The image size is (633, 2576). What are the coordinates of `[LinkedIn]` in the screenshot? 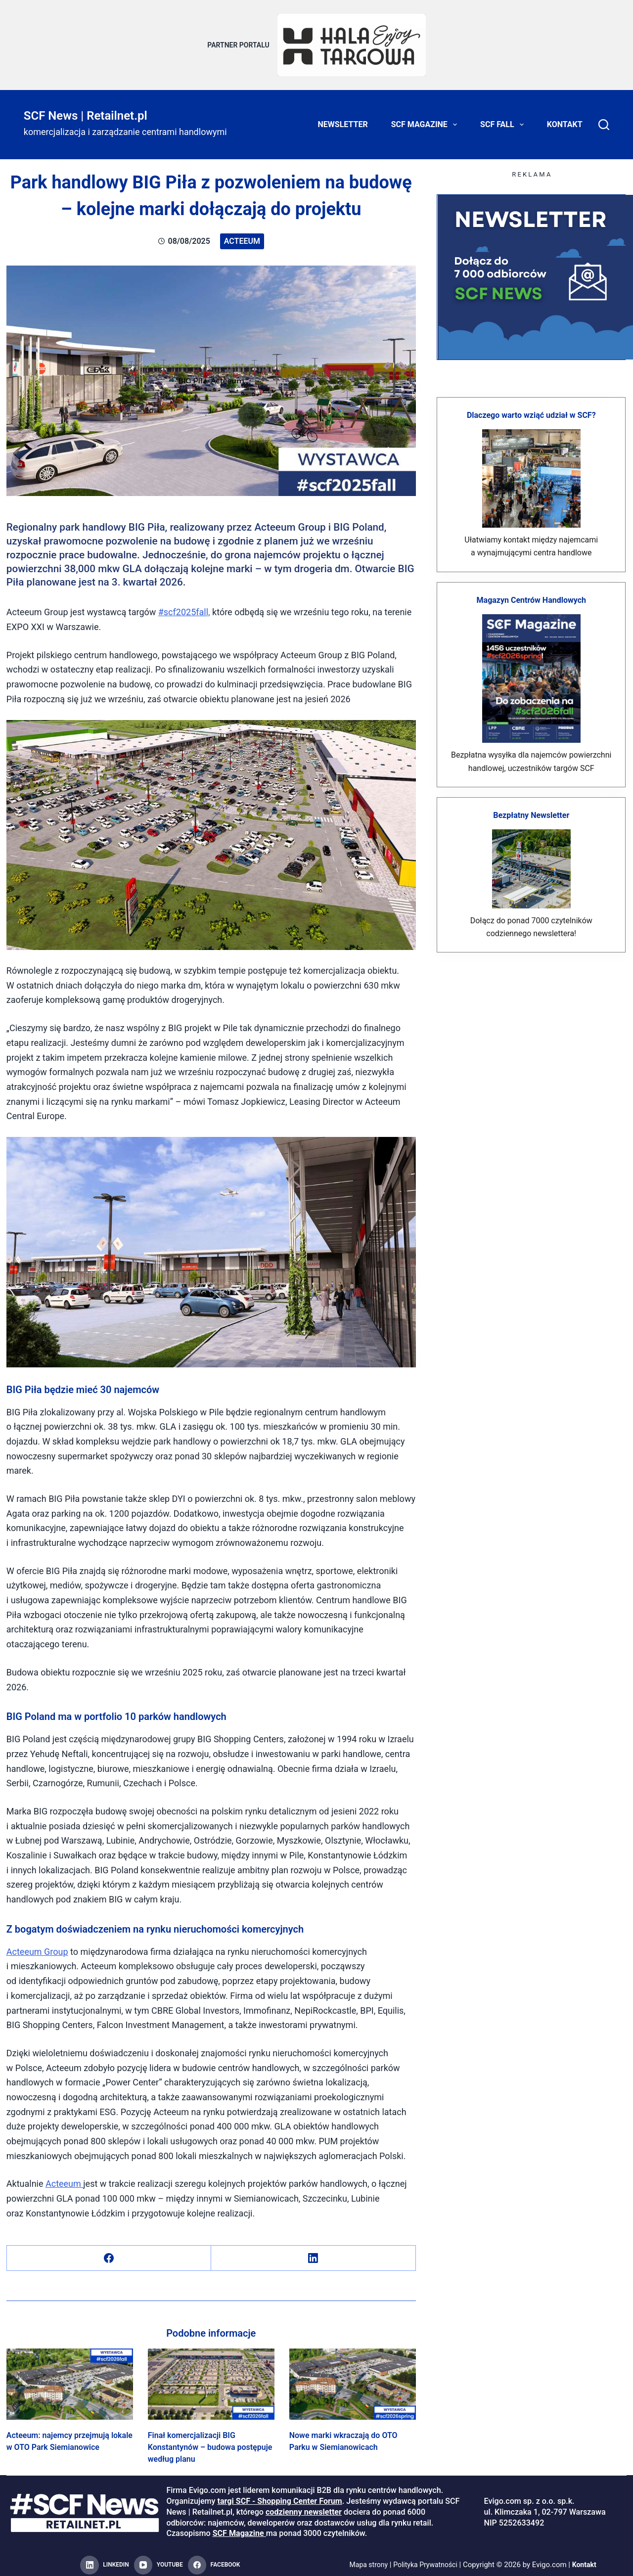 It's located at (313, 2252).